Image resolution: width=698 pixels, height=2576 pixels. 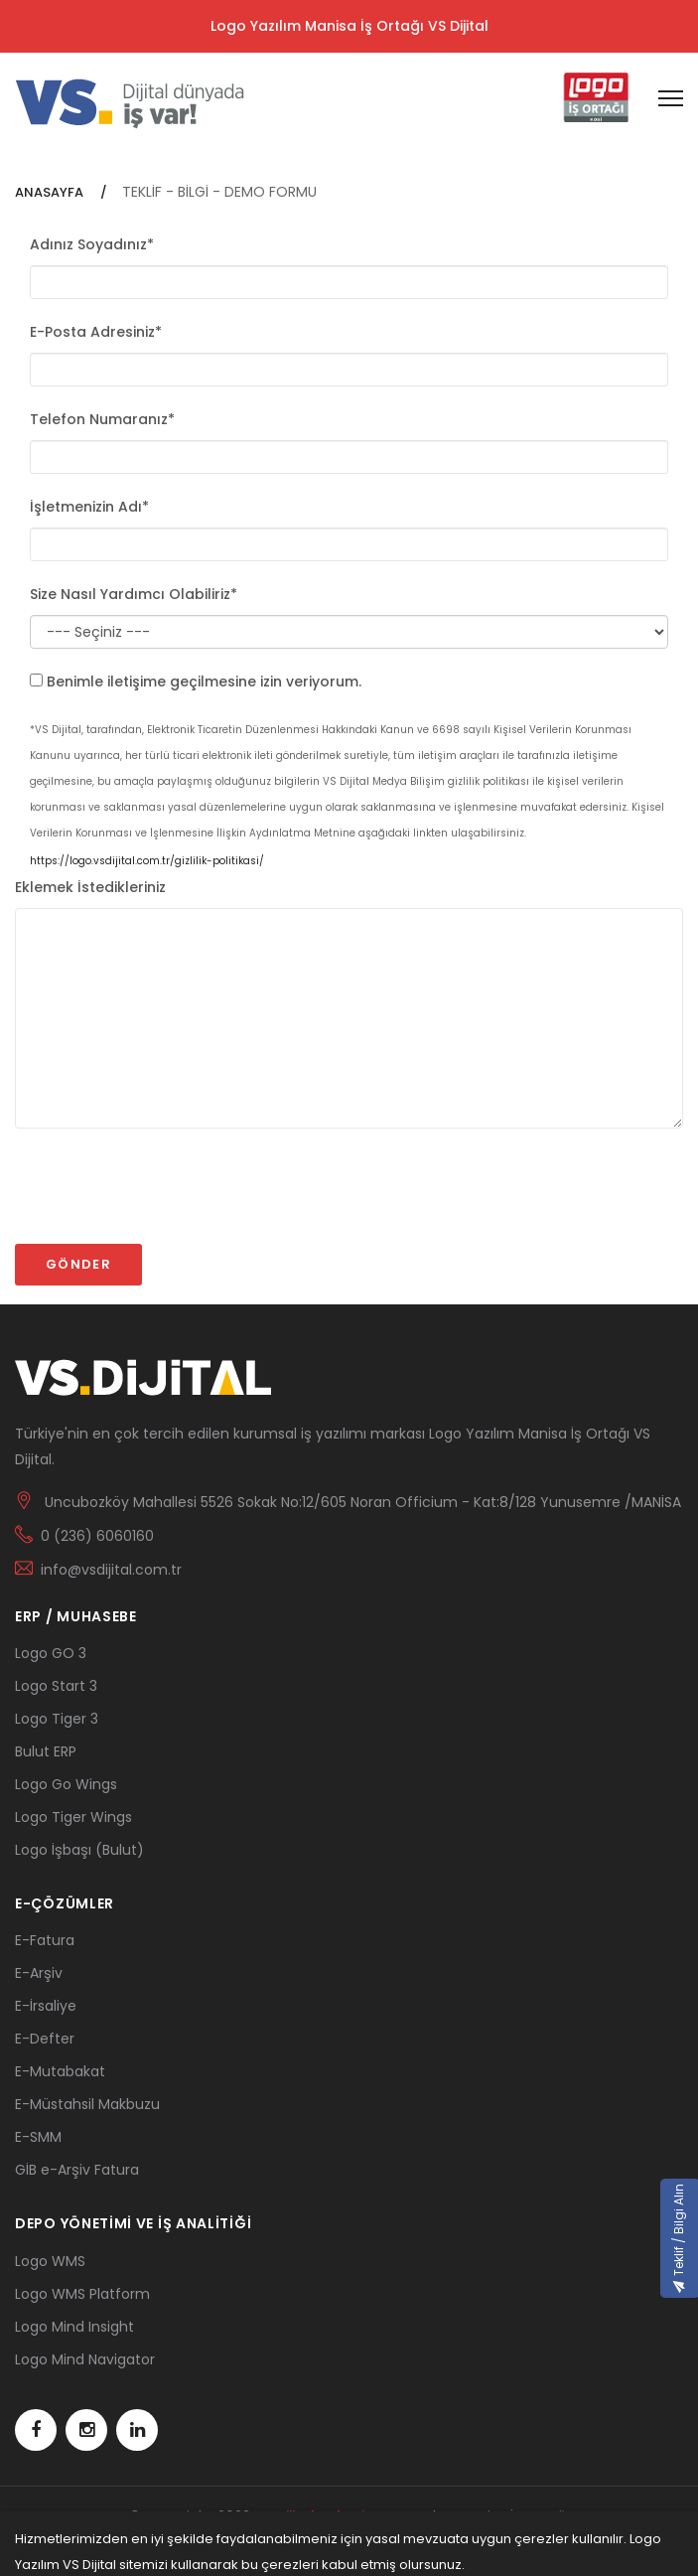 What do you see at coordinates (77, 2170) in the screenshot?
I see `GİB e-Arşiv Fatura` at bounding box center [77, 2170].